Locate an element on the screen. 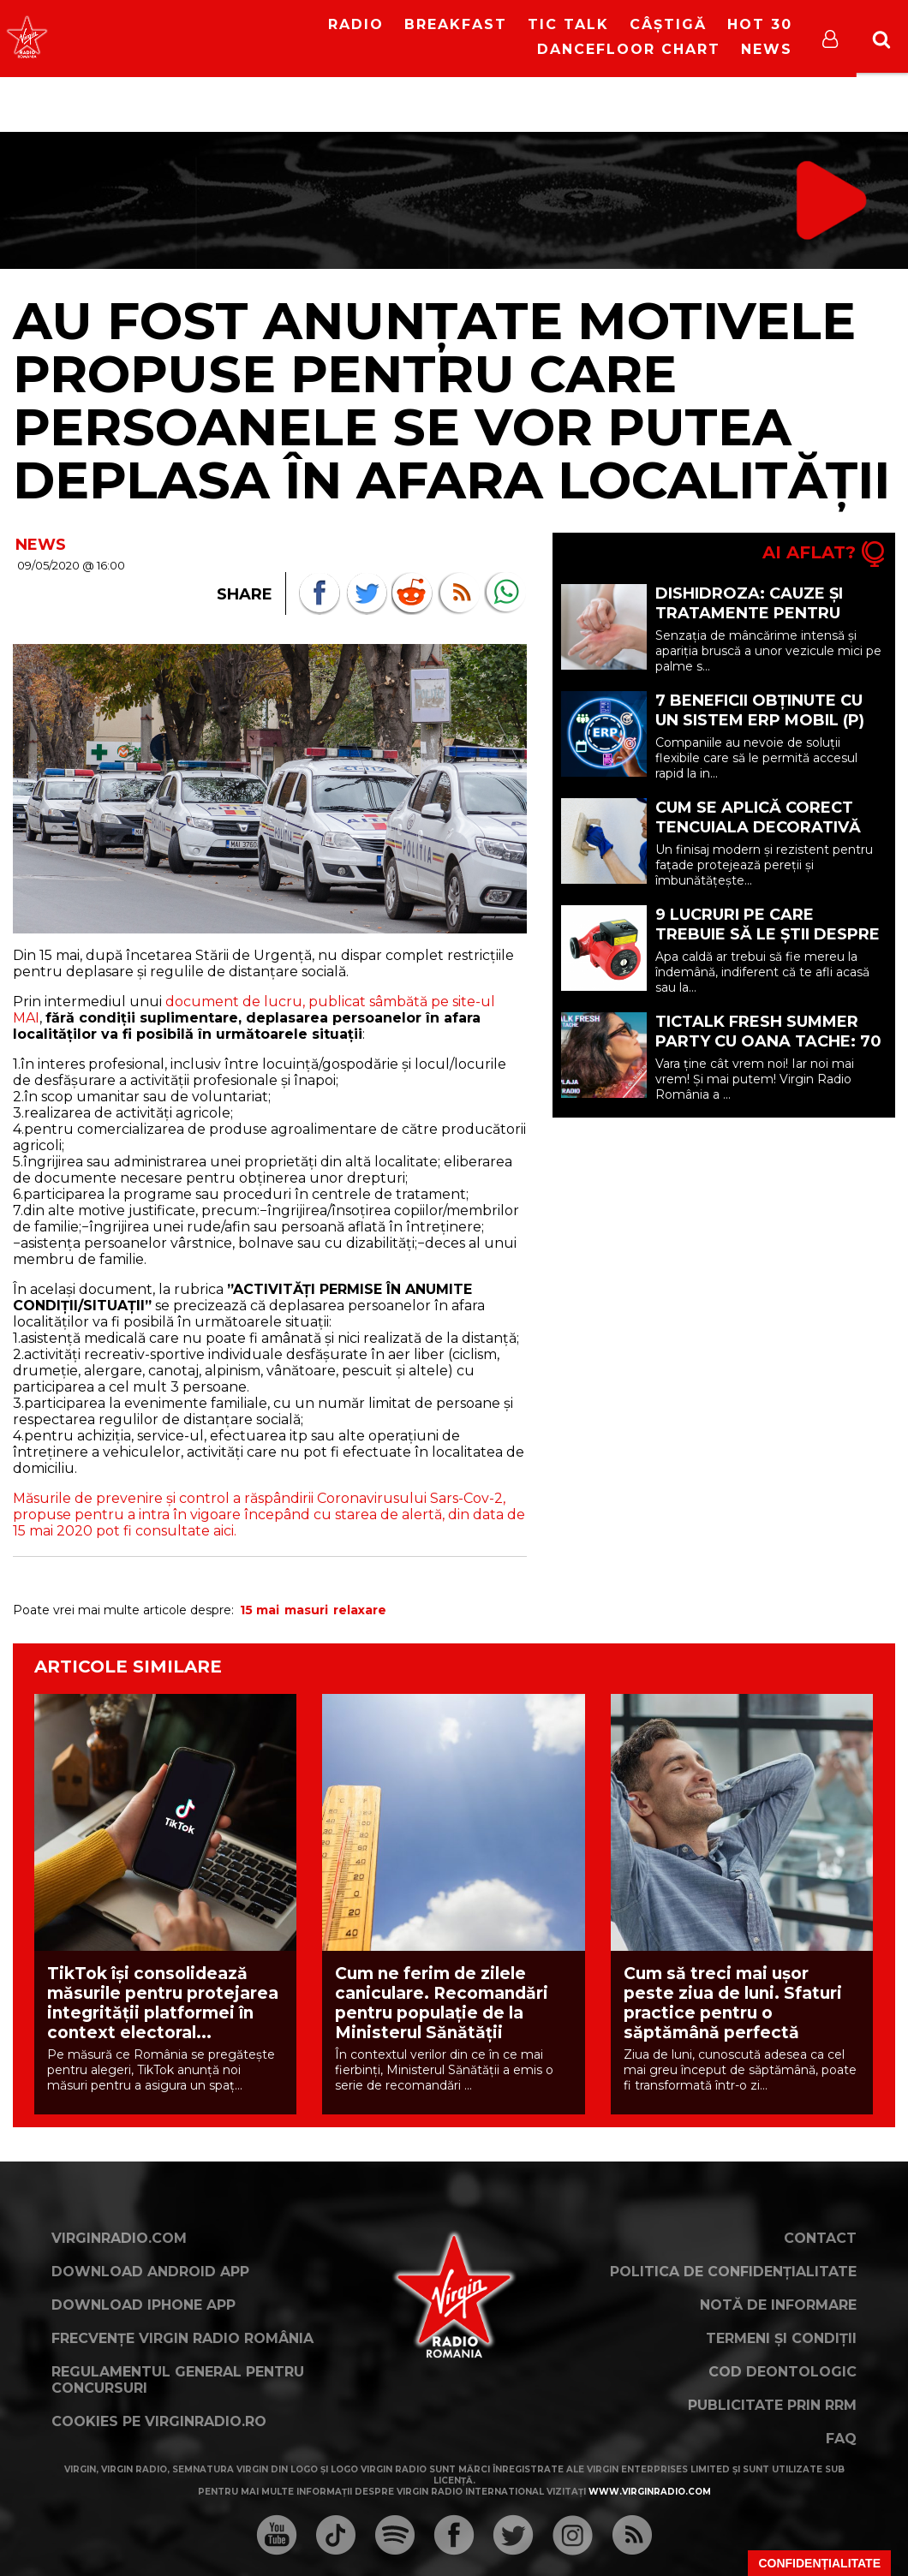 This screenshot has height=2576, width=908. Cookies pe virginradio.ro is located at coordinates (158, 2421).